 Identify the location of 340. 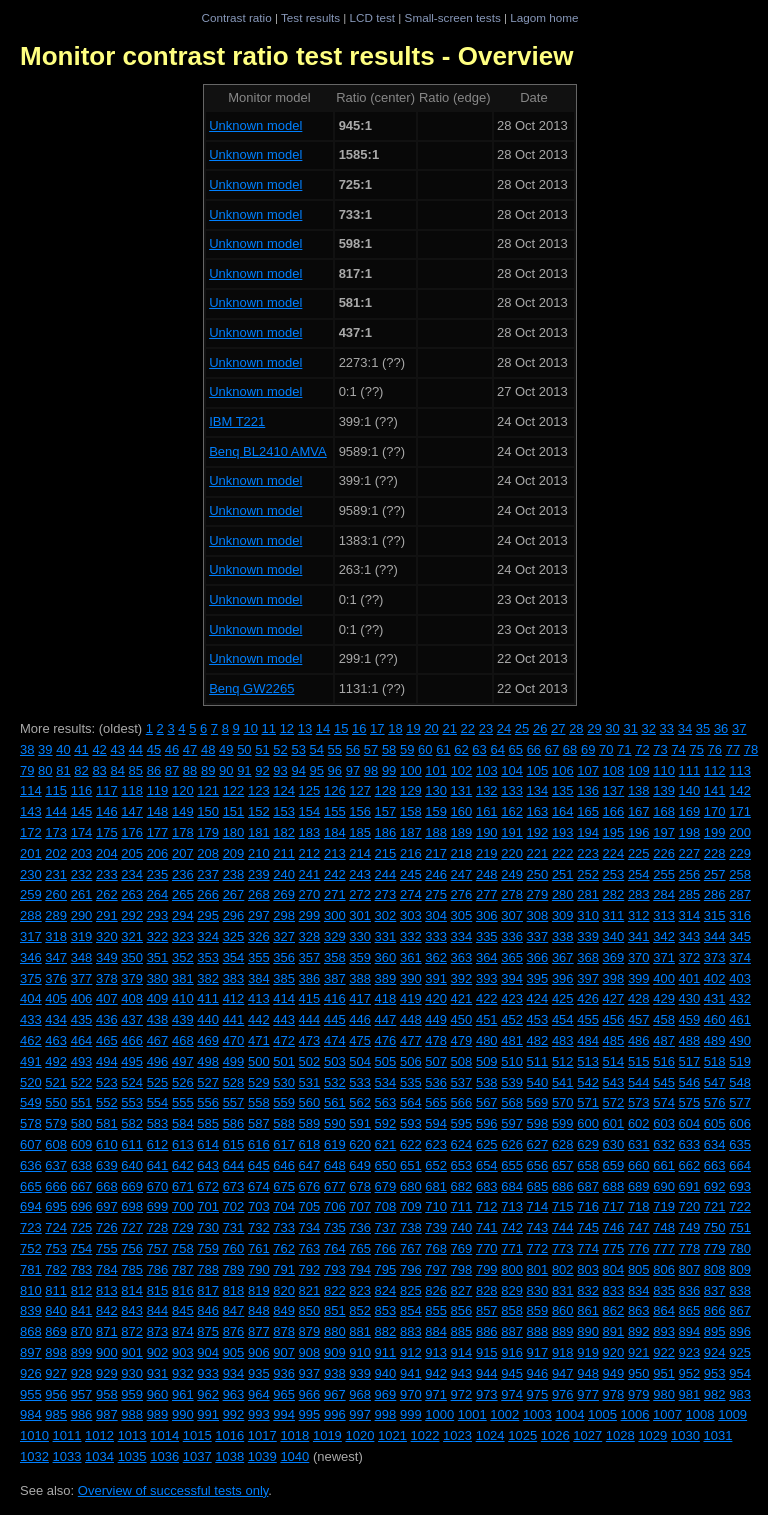
(614, 936).